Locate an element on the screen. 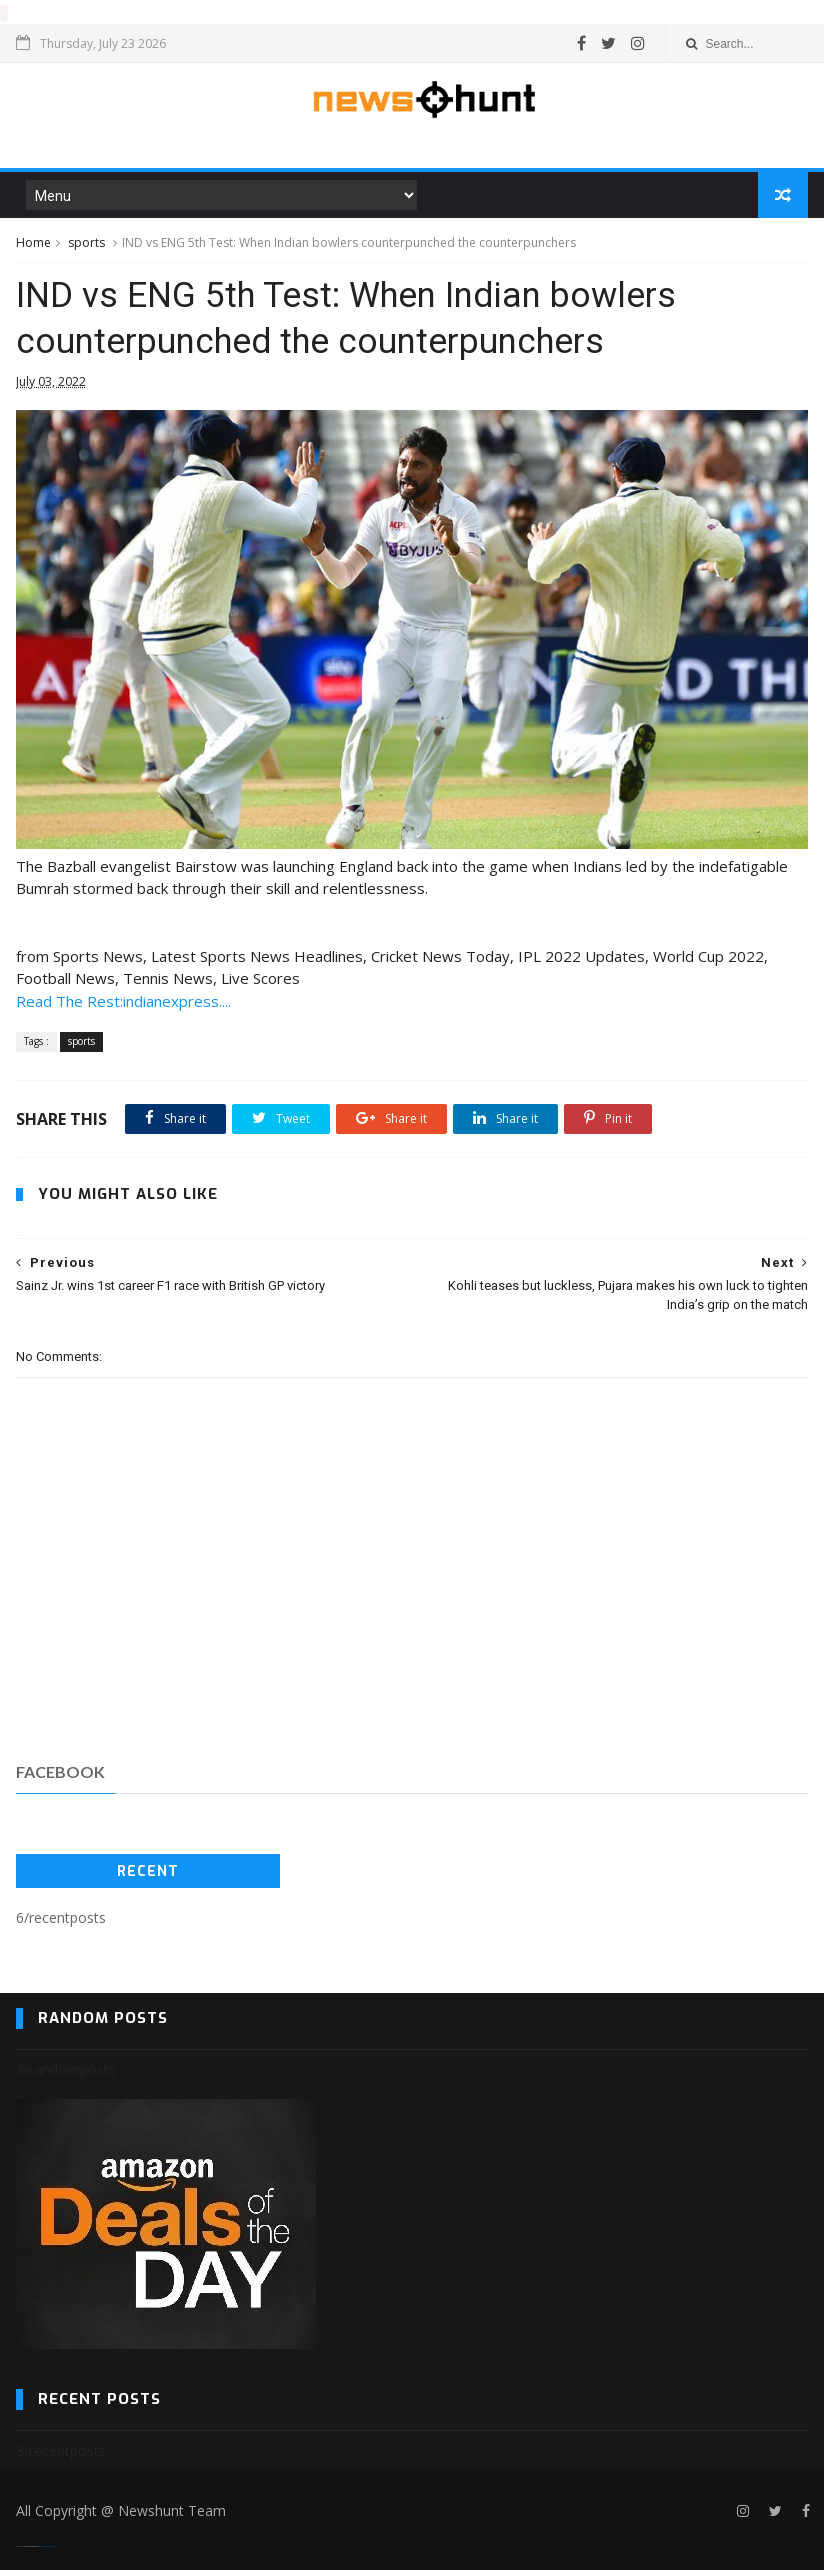 The height and width of the screenshot is (2570, 824). sports is located at coordinates (86, 241).